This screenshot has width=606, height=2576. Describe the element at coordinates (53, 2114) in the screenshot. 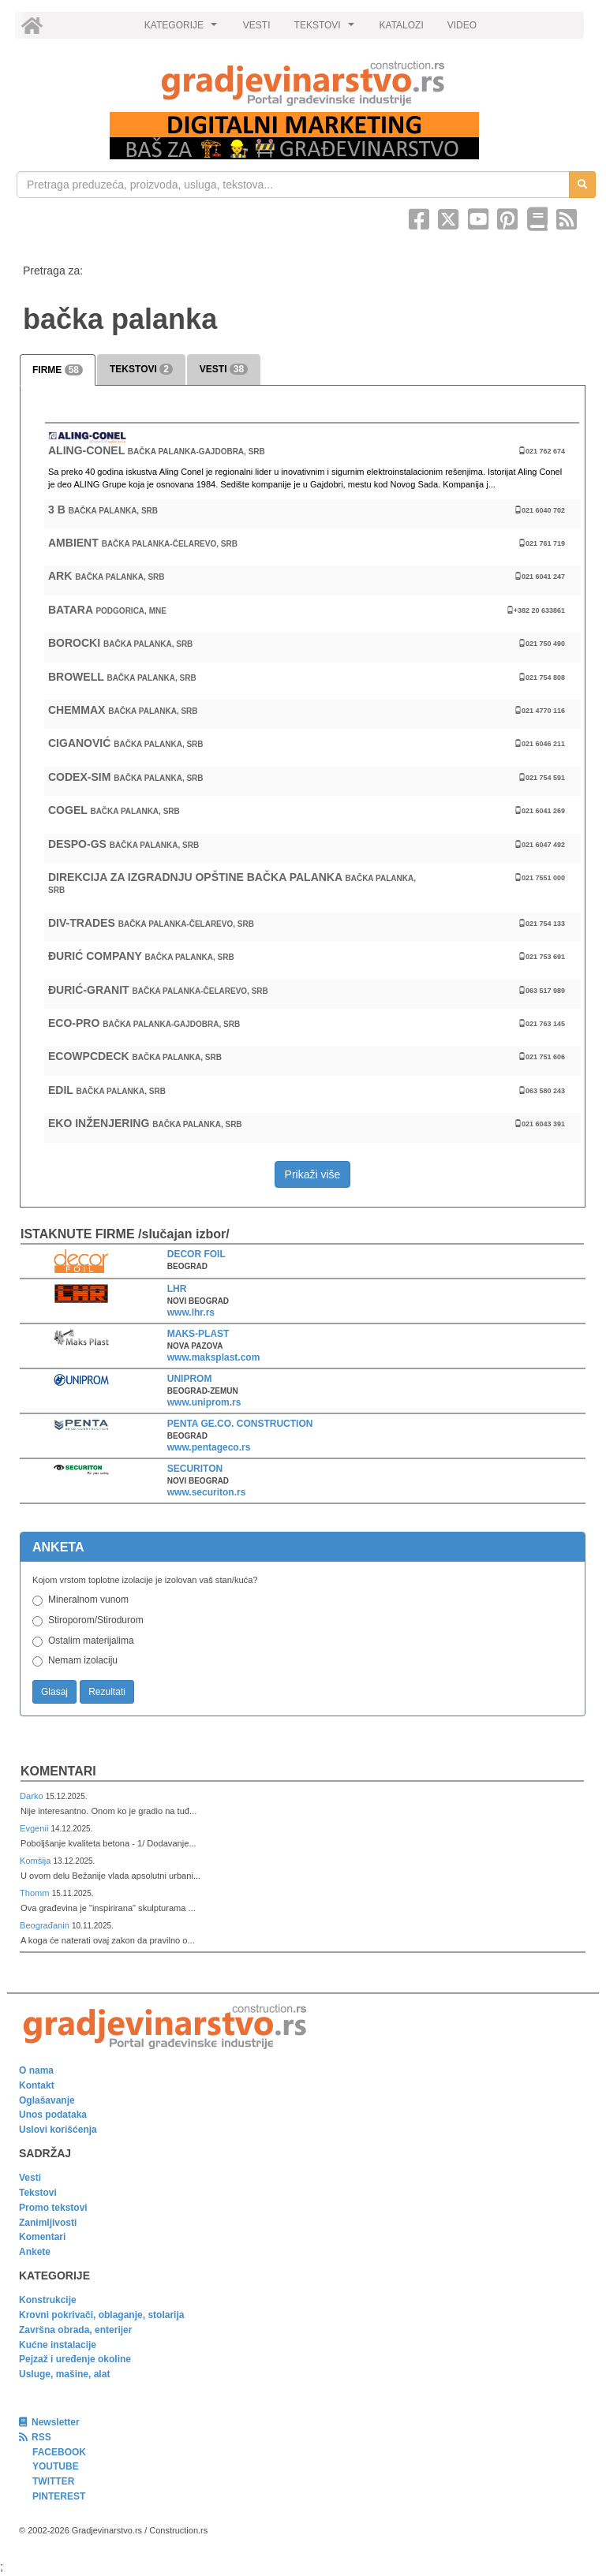

I see `Unos podataka` at that location.